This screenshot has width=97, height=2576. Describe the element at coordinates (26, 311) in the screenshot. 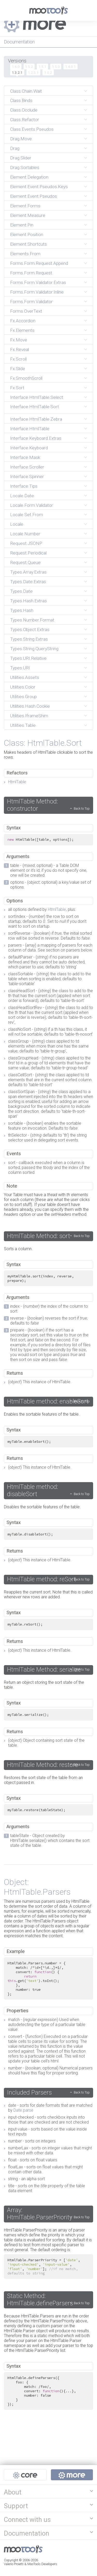

I see `Forms.OverText` at that location.